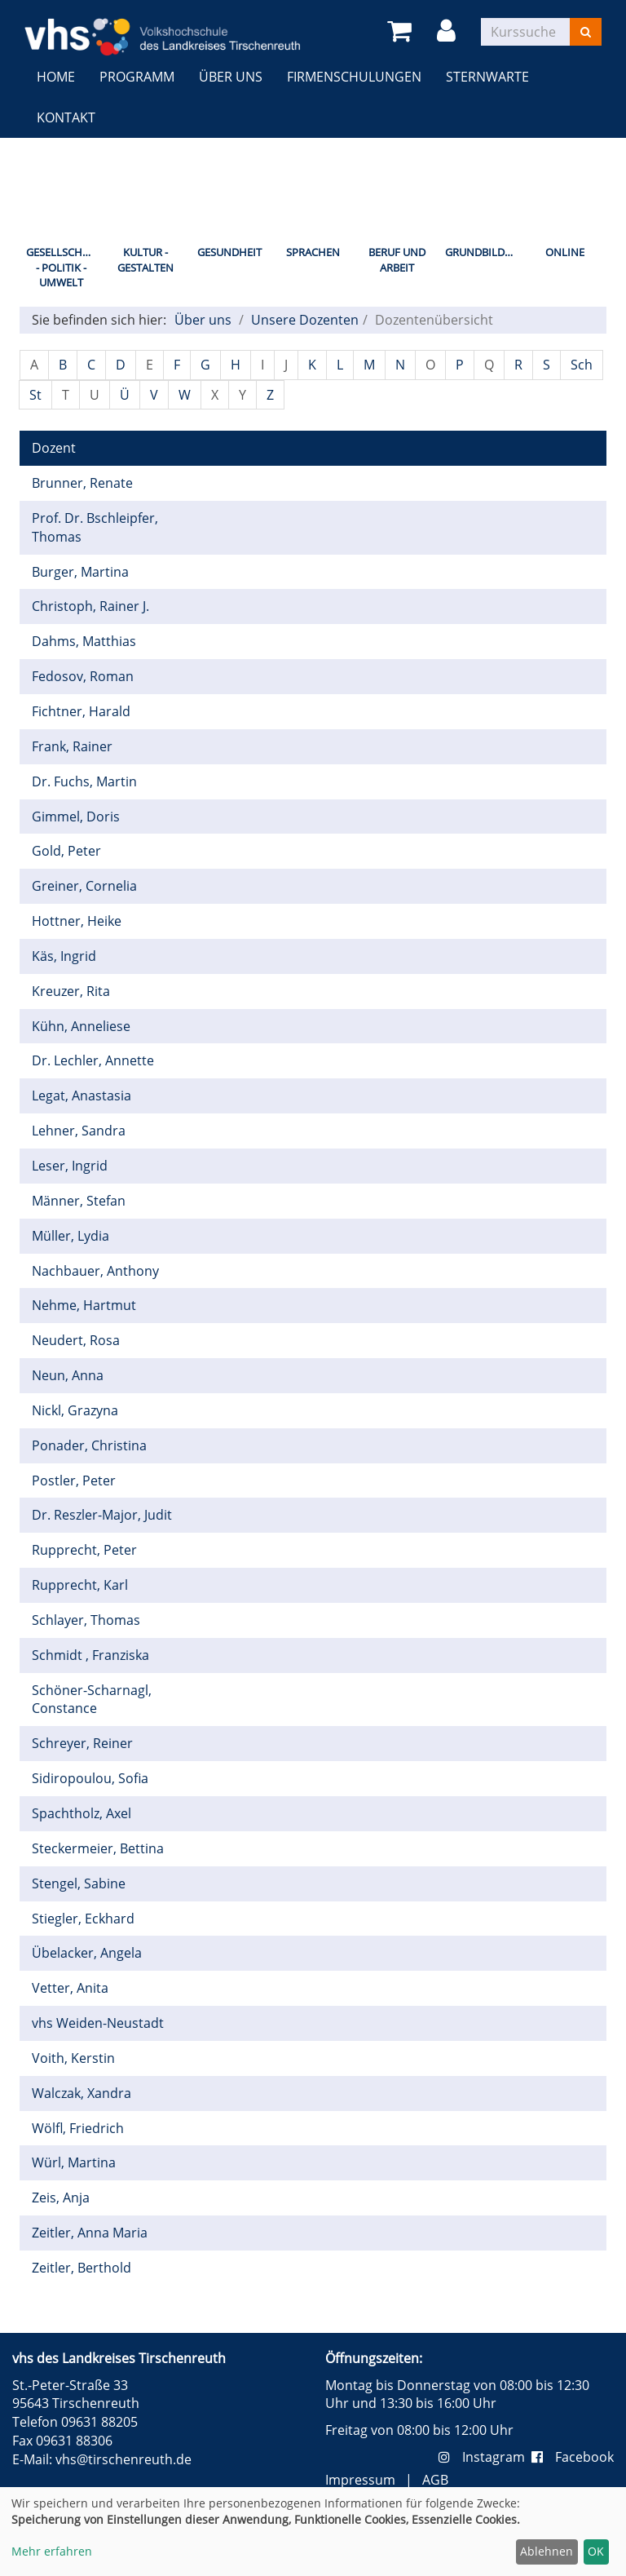 The height and width of the screenshot is (2576, 626). I want to click on OK, so click(596, 2551).